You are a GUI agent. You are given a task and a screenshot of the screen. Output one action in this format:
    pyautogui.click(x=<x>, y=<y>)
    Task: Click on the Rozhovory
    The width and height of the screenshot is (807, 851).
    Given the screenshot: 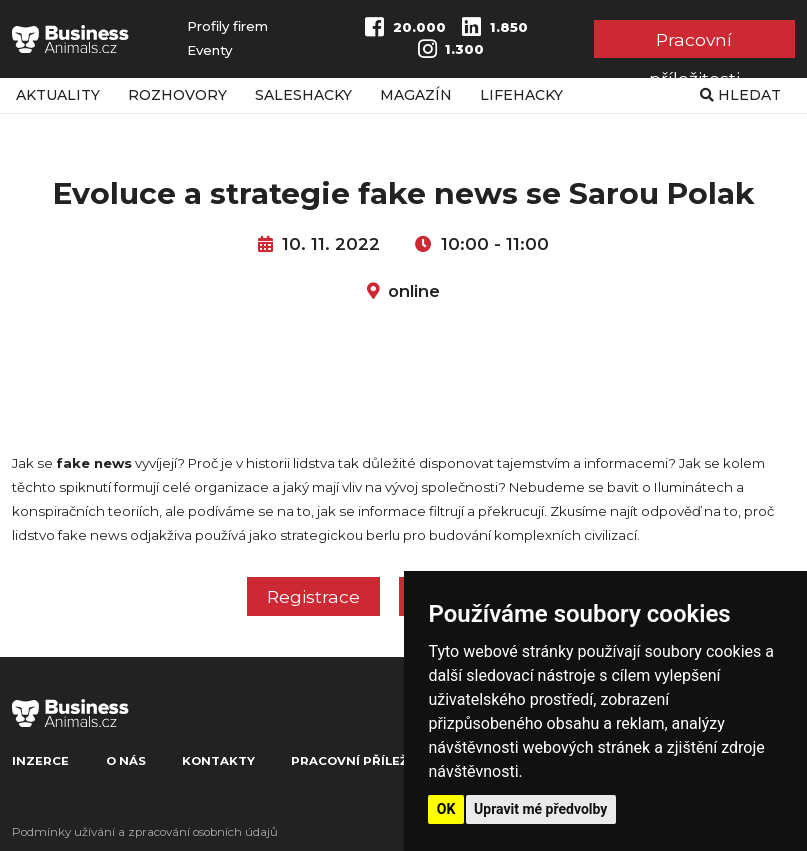 What is the action you would take?
    pyautogui.click(x=177, y=95)
    